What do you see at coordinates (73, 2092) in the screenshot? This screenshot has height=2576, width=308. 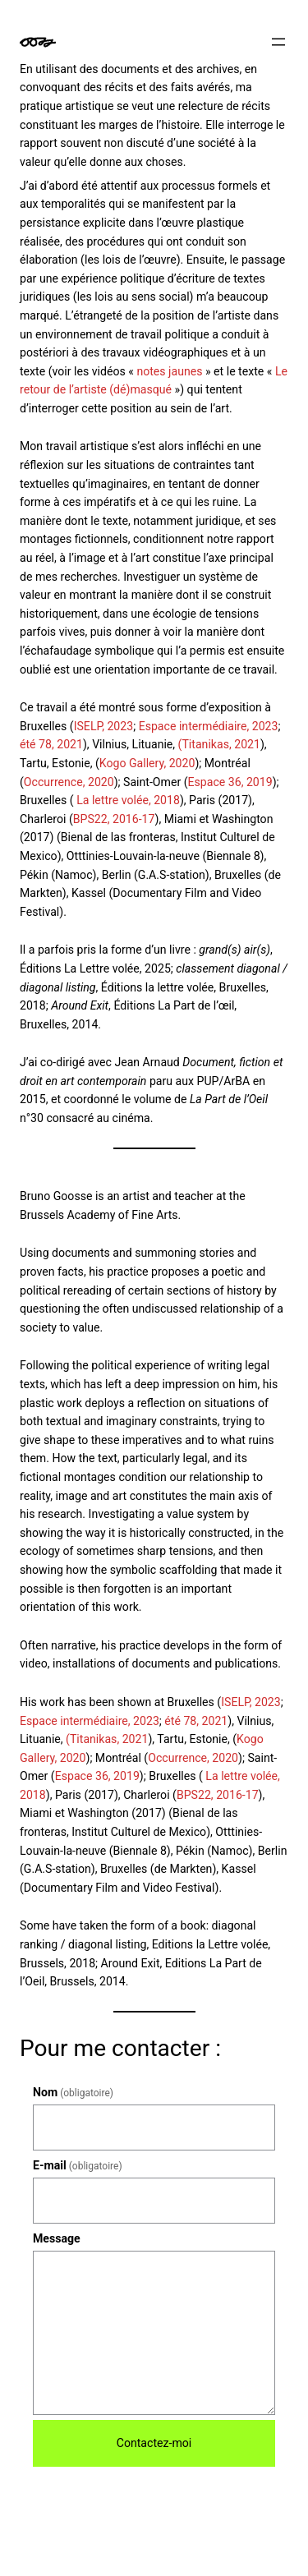 I see `Nom` at bounding box center [73, 2092].